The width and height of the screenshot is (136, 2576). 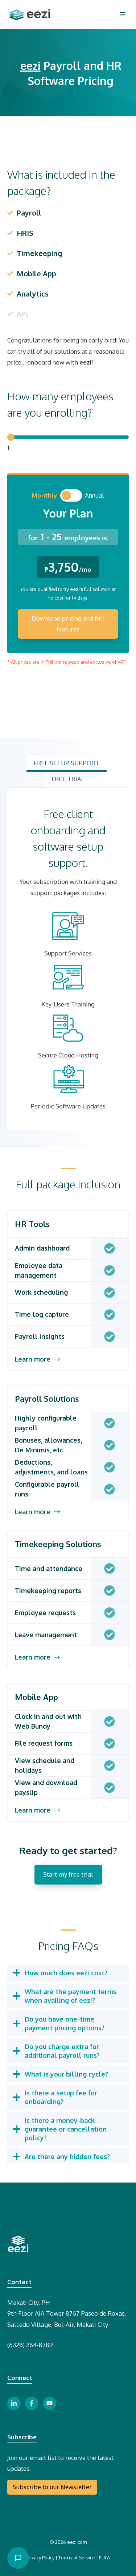 What do you see at coordinates (14, 2403) in the screenshot?
I see `[linkedin link button]` at bounding box center [14, 2403].